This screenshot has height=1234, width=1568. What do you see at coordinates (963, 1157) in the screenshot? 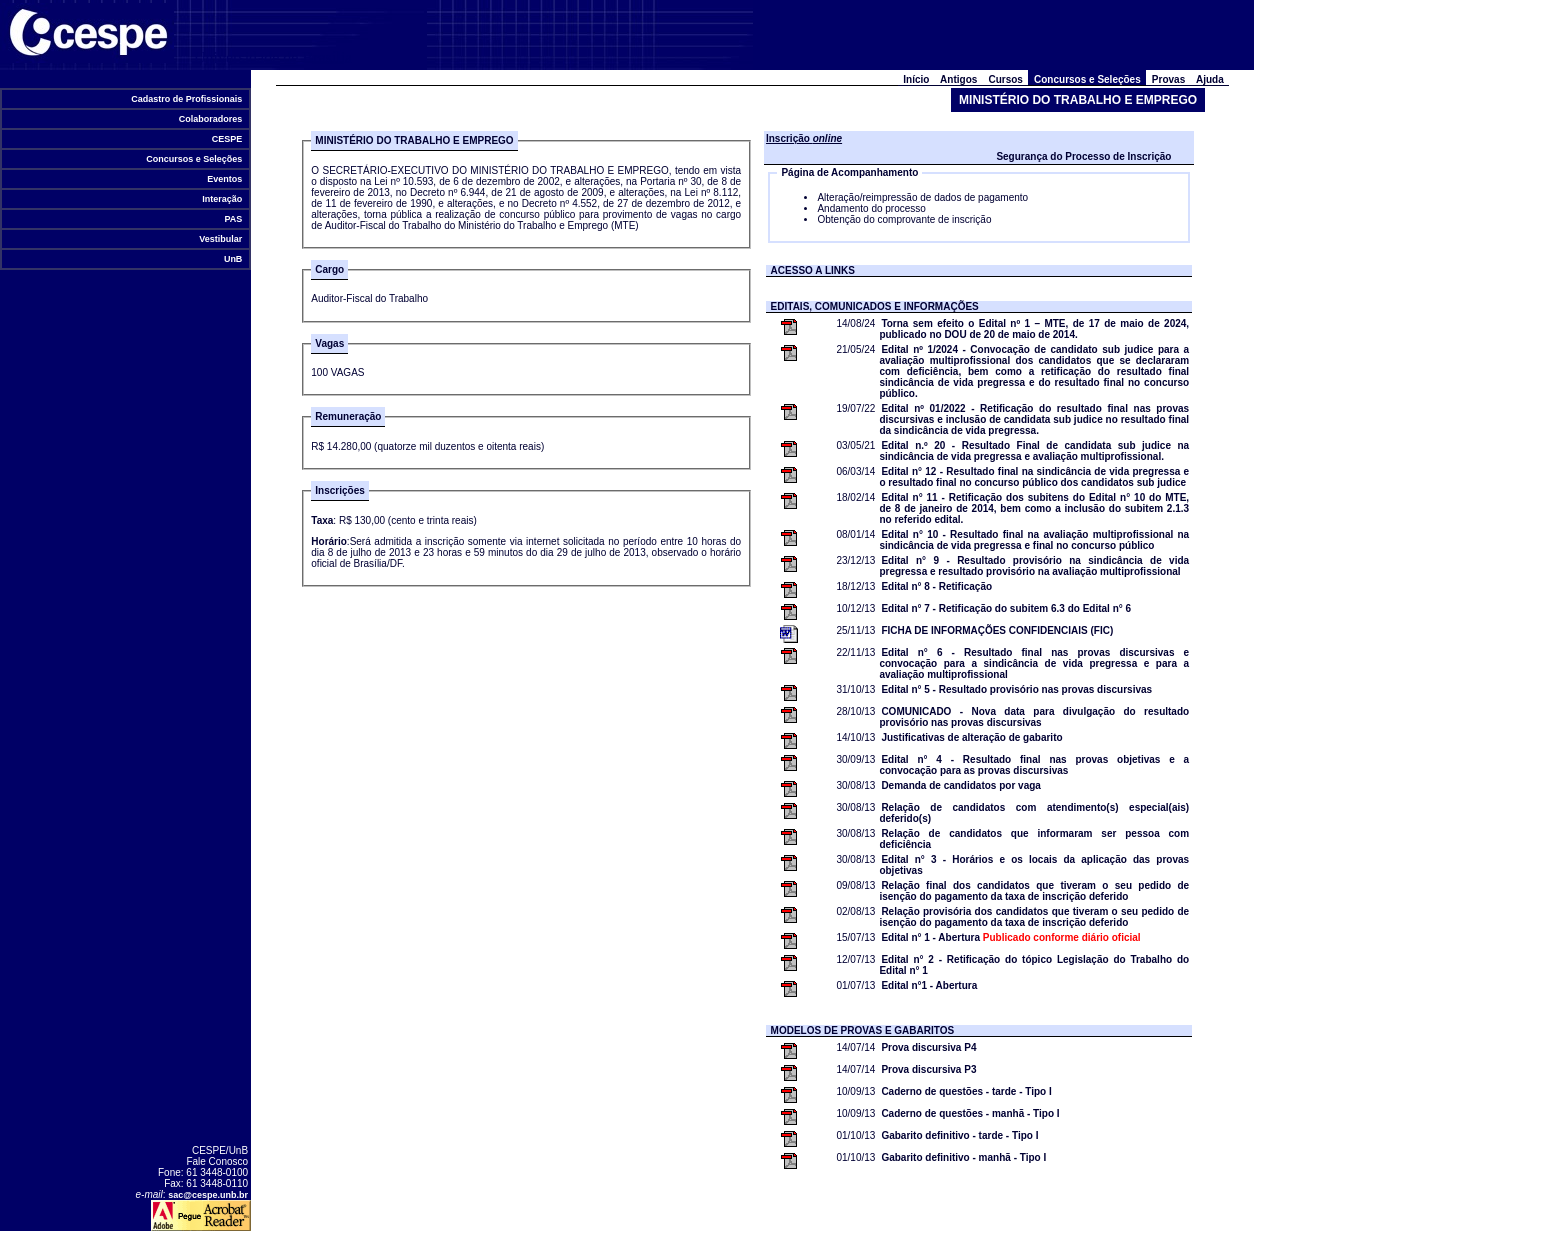
I see `Gabarito definitivo - manhã - Tipo I` at bounding box center [963, 1157].